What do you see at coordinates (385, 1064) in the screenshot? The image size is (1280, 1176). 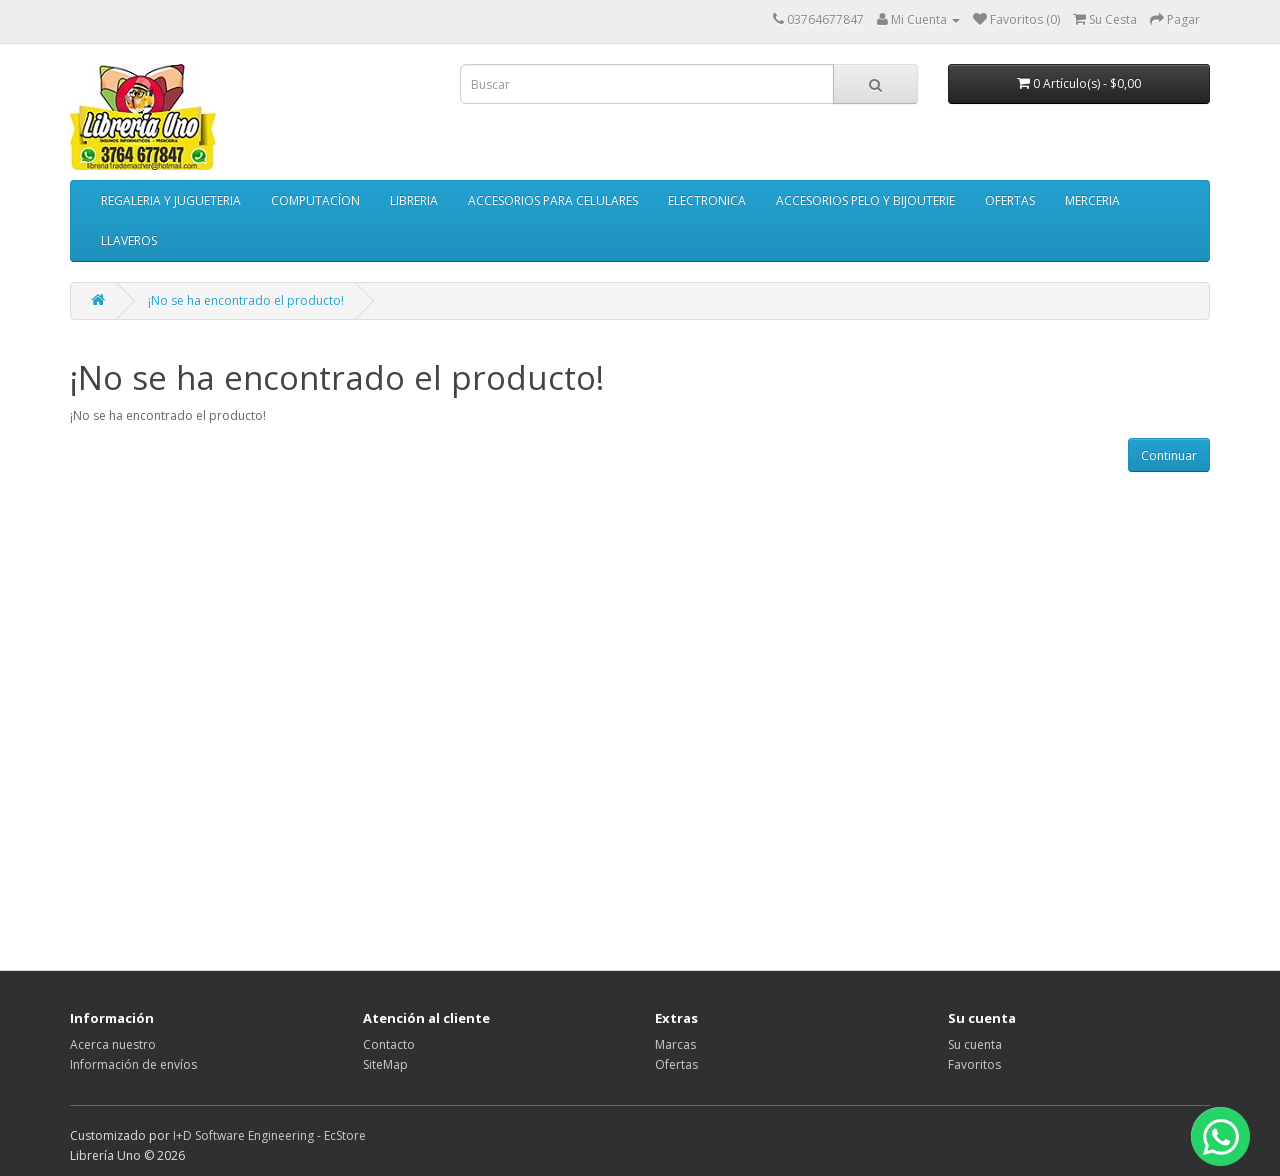 I see `SiteMap` at bounding box center [385, 1064].